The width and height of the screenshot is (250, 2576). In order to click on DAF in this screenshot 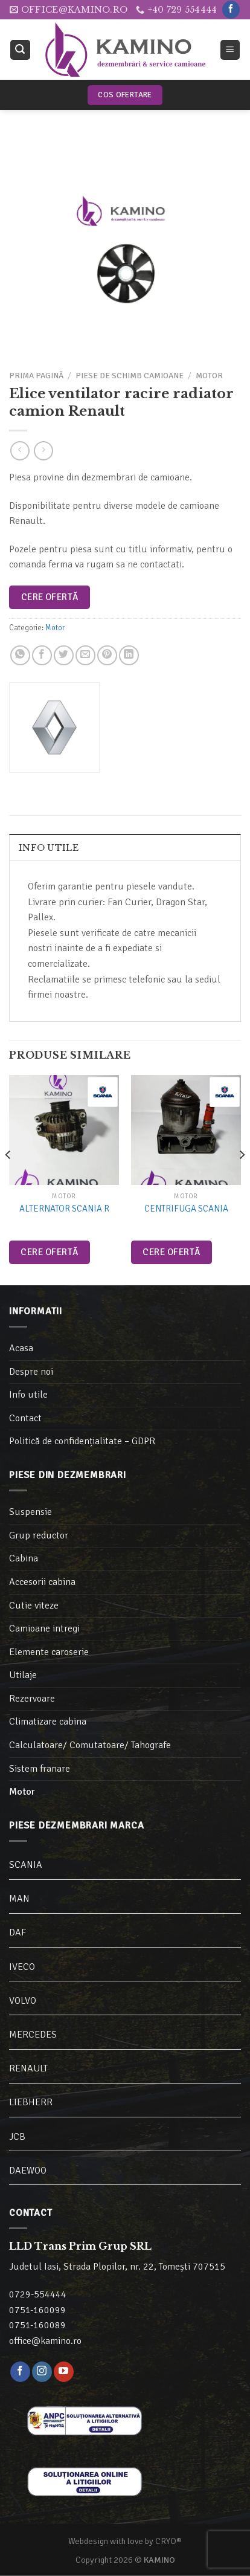, I will do `click(17, 1932)`.